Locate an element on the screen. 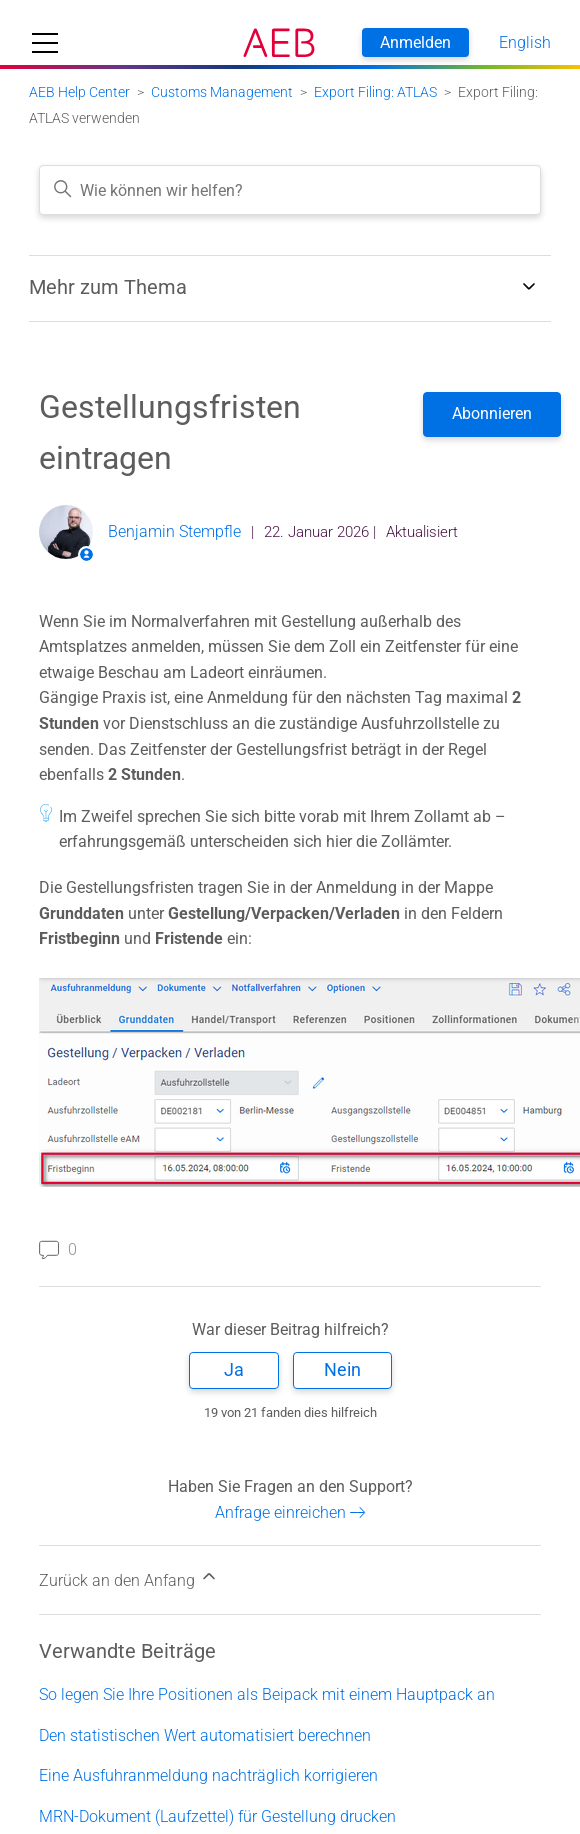 The width and height of the screenshot is (580, 1834). AEB Help Center is located at coordinates (79, 92).